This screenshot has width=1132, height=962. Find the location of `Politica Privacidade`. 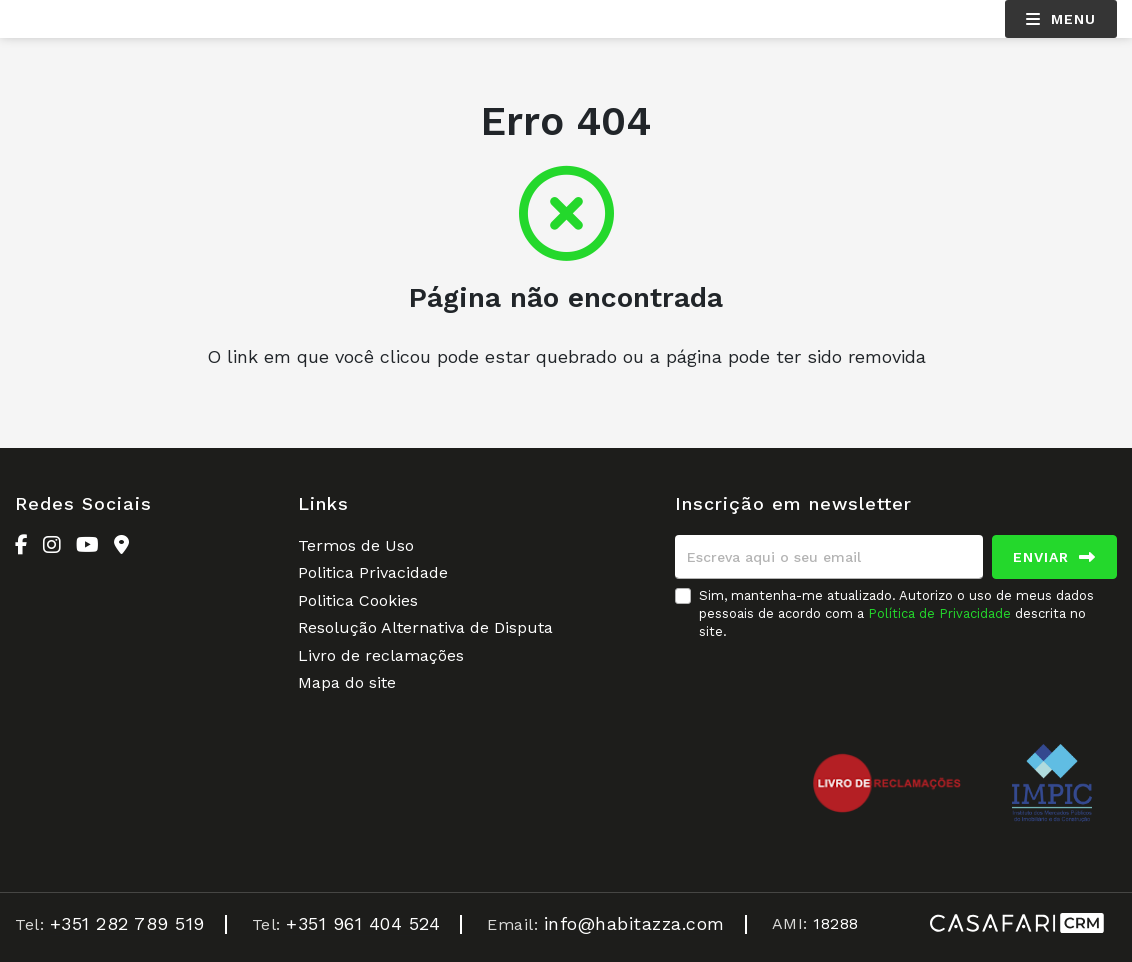

Politica Privacidade is located at coordinates (373, 572).